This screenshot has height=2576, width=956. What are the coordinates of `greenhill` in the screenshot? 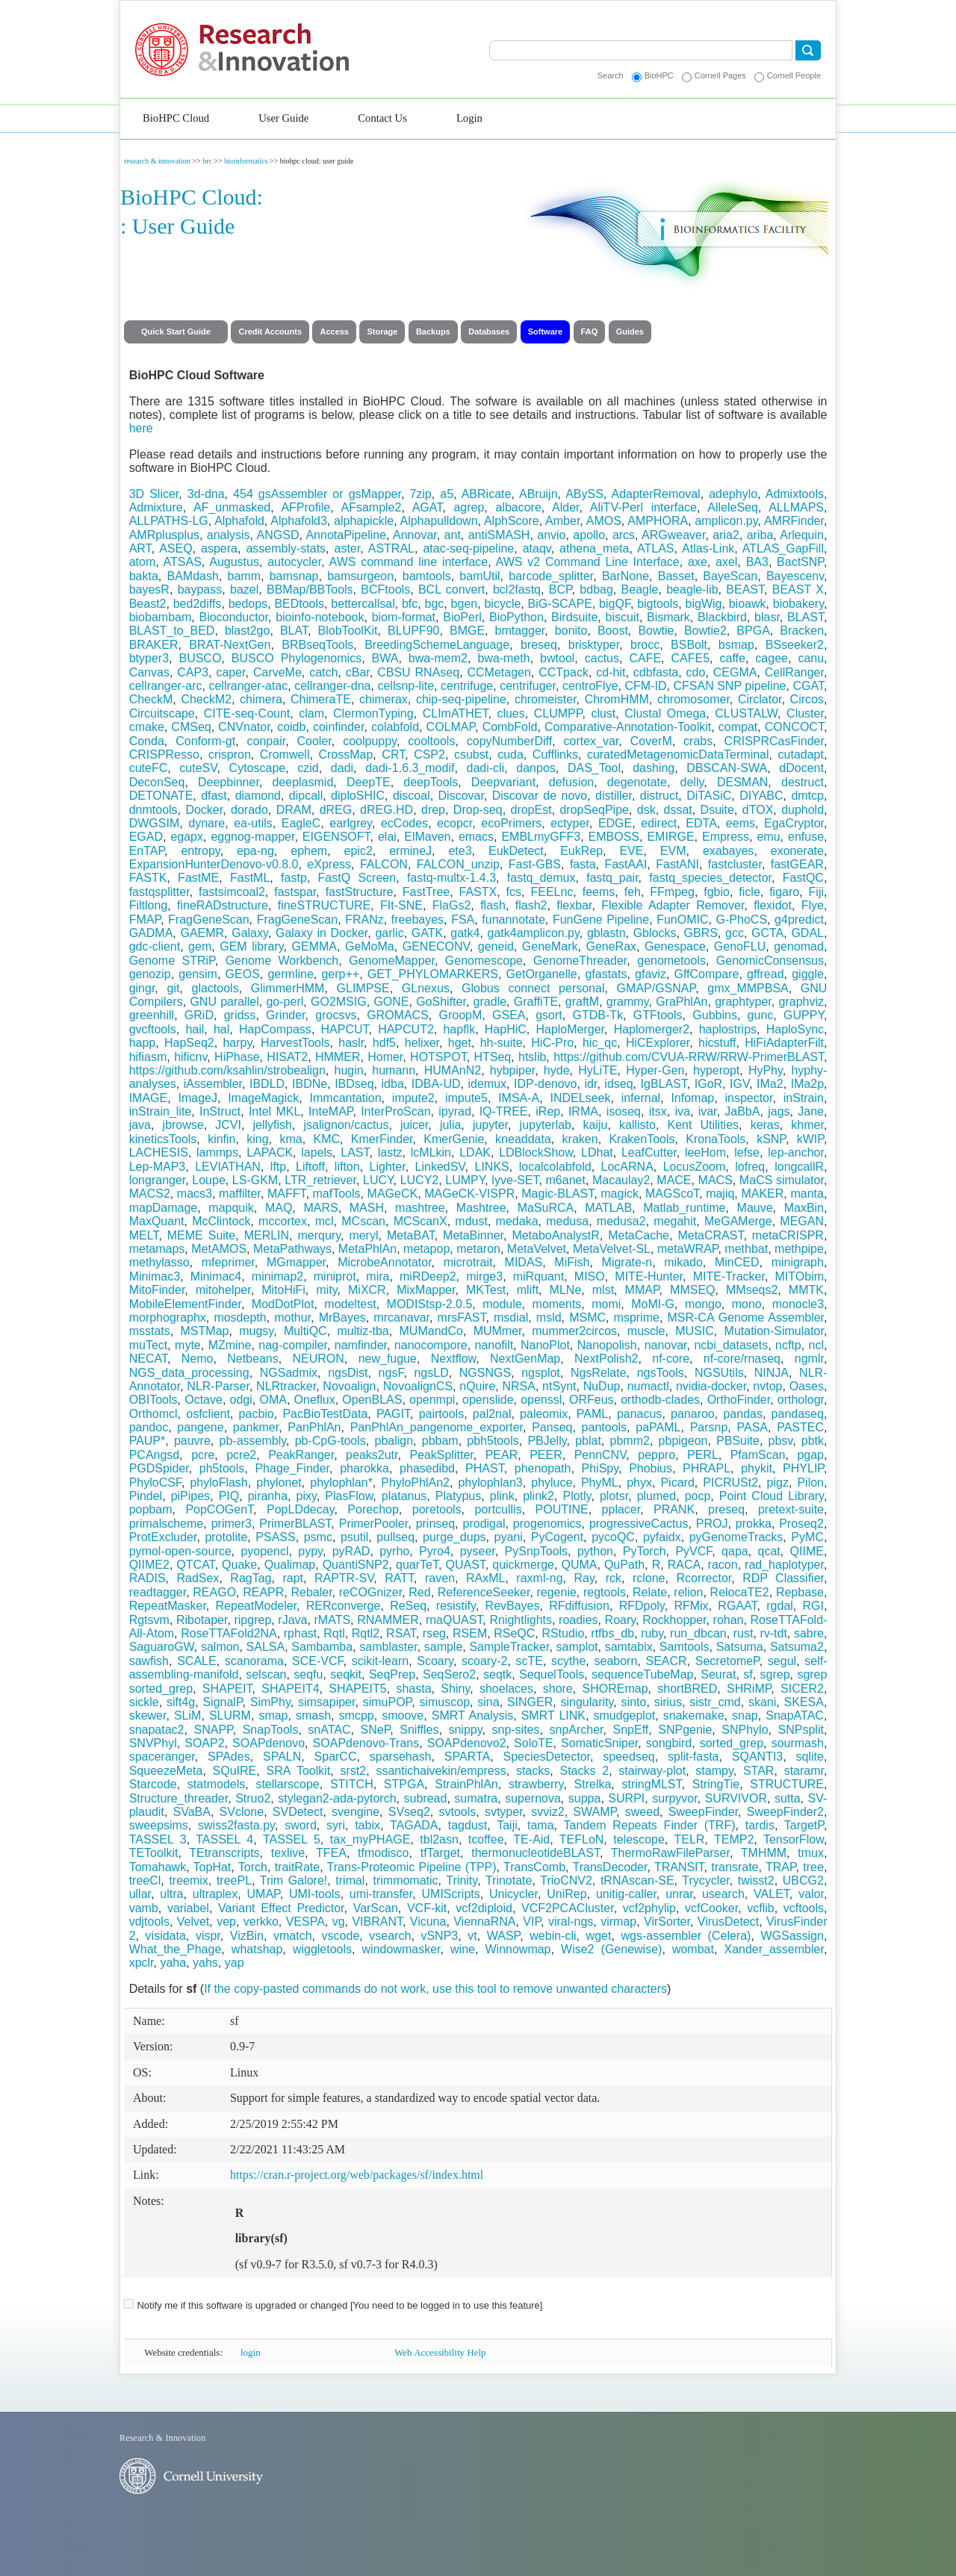 It's located at (151, 1015).